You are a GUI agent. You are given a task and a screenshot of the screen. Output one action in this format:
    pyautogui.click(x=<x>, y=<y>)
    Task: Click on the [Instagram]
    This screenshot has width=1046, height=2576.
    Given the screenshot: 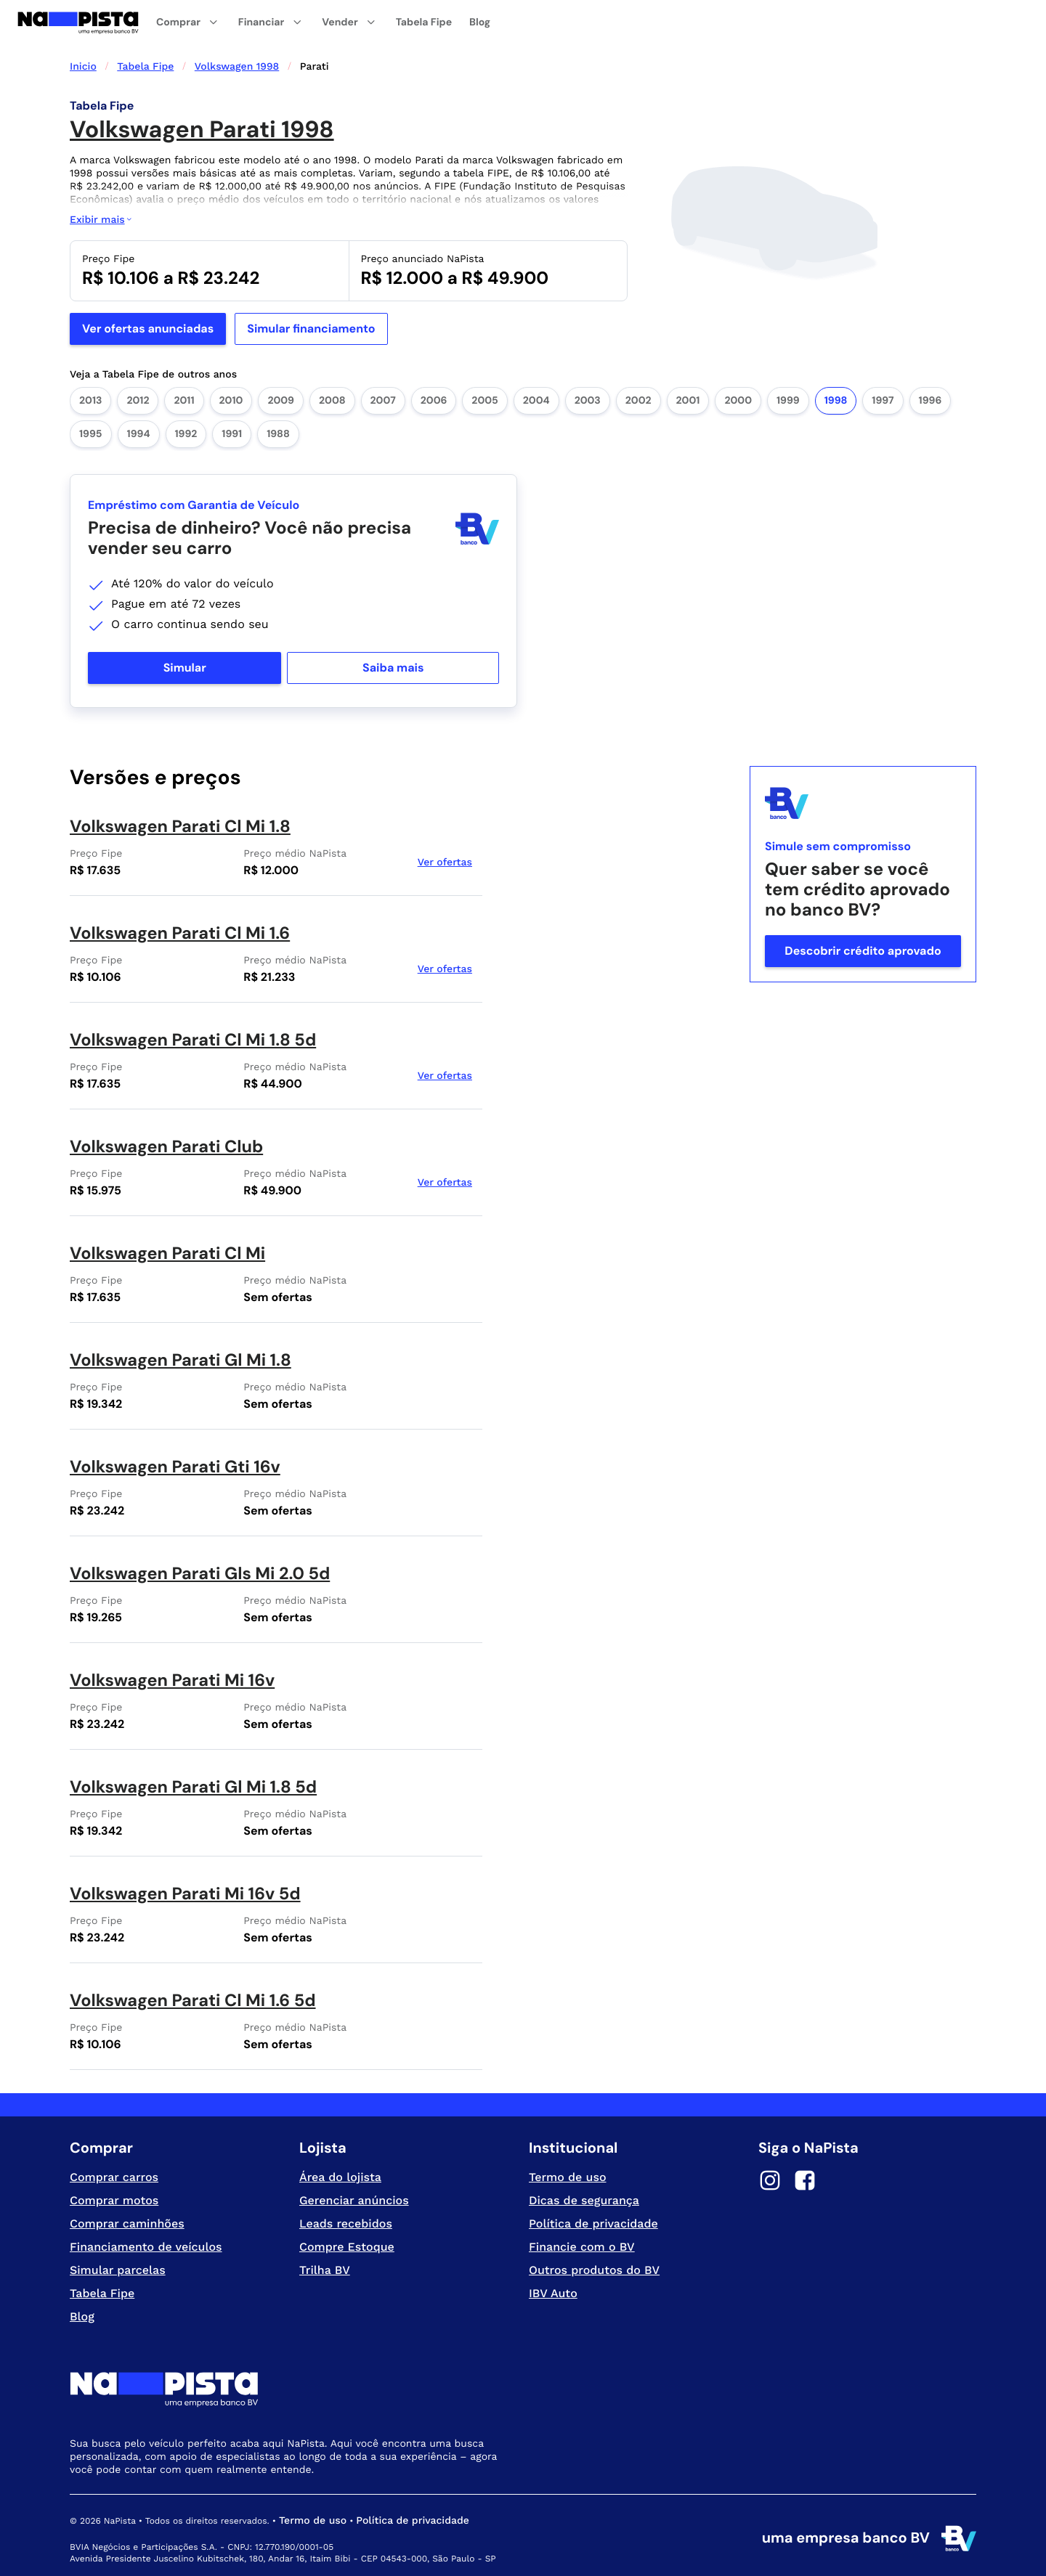 What is the action you would take?
    pyautogui.click(x=770, y=2182)
    